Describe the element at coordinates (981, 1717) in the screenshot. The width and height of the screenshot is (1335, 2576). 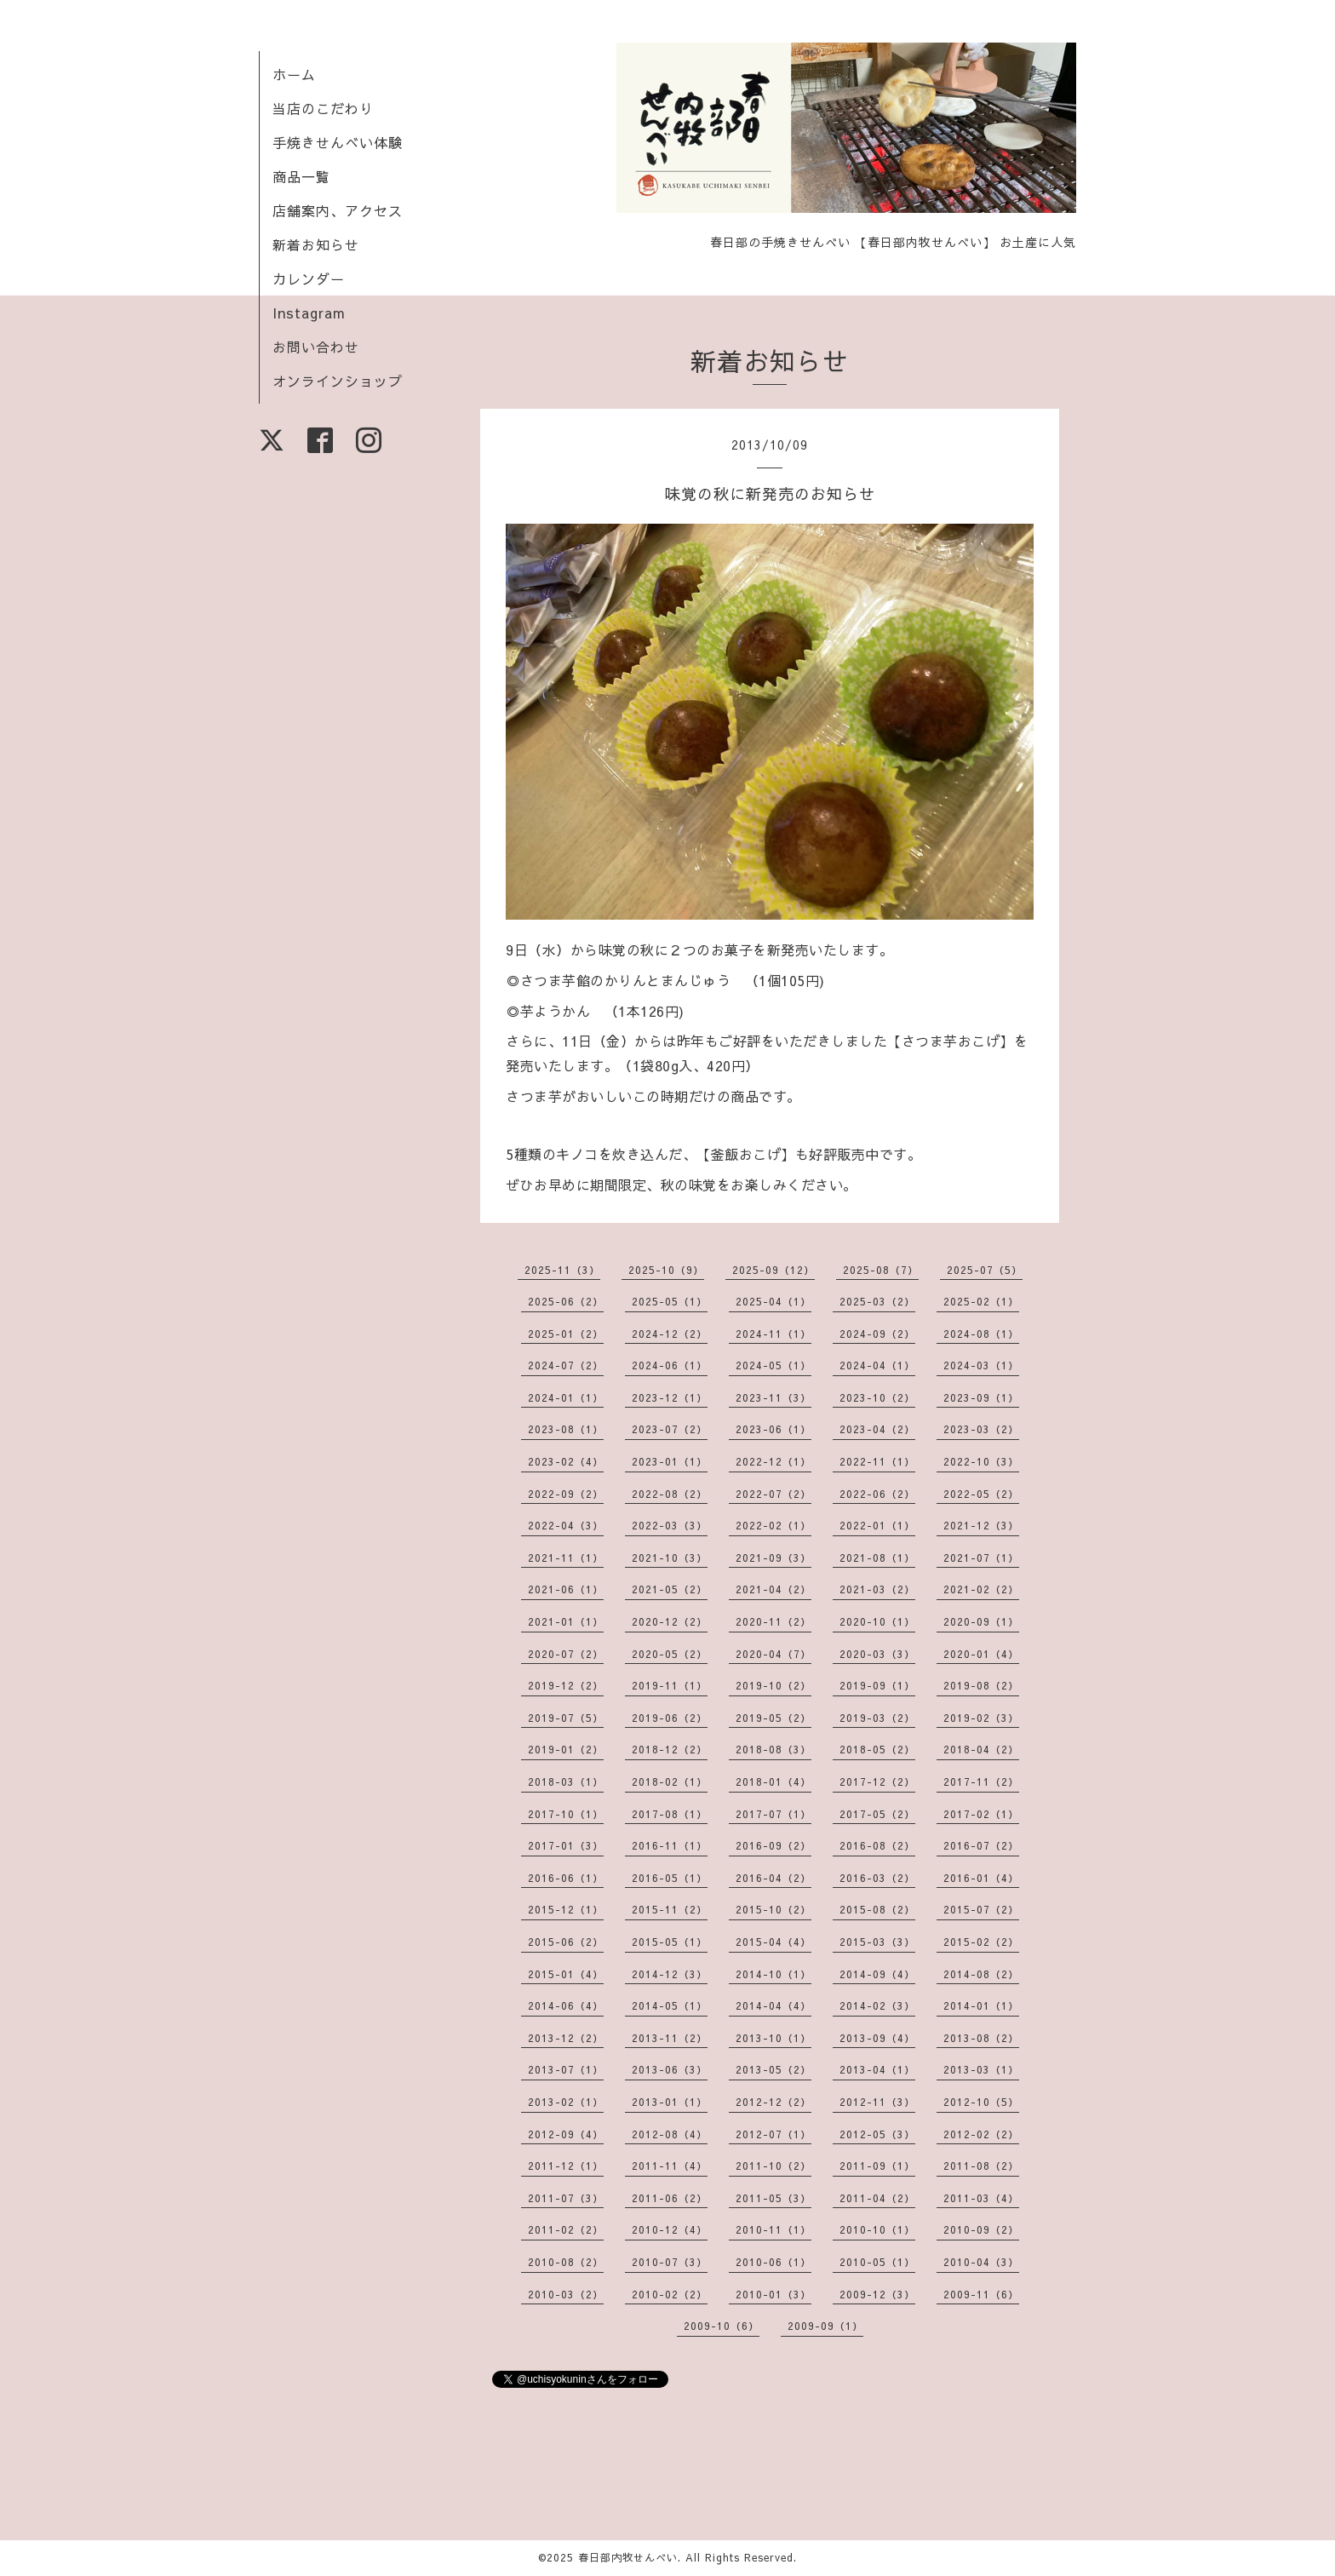
I see `2019-02（3）` at that location.